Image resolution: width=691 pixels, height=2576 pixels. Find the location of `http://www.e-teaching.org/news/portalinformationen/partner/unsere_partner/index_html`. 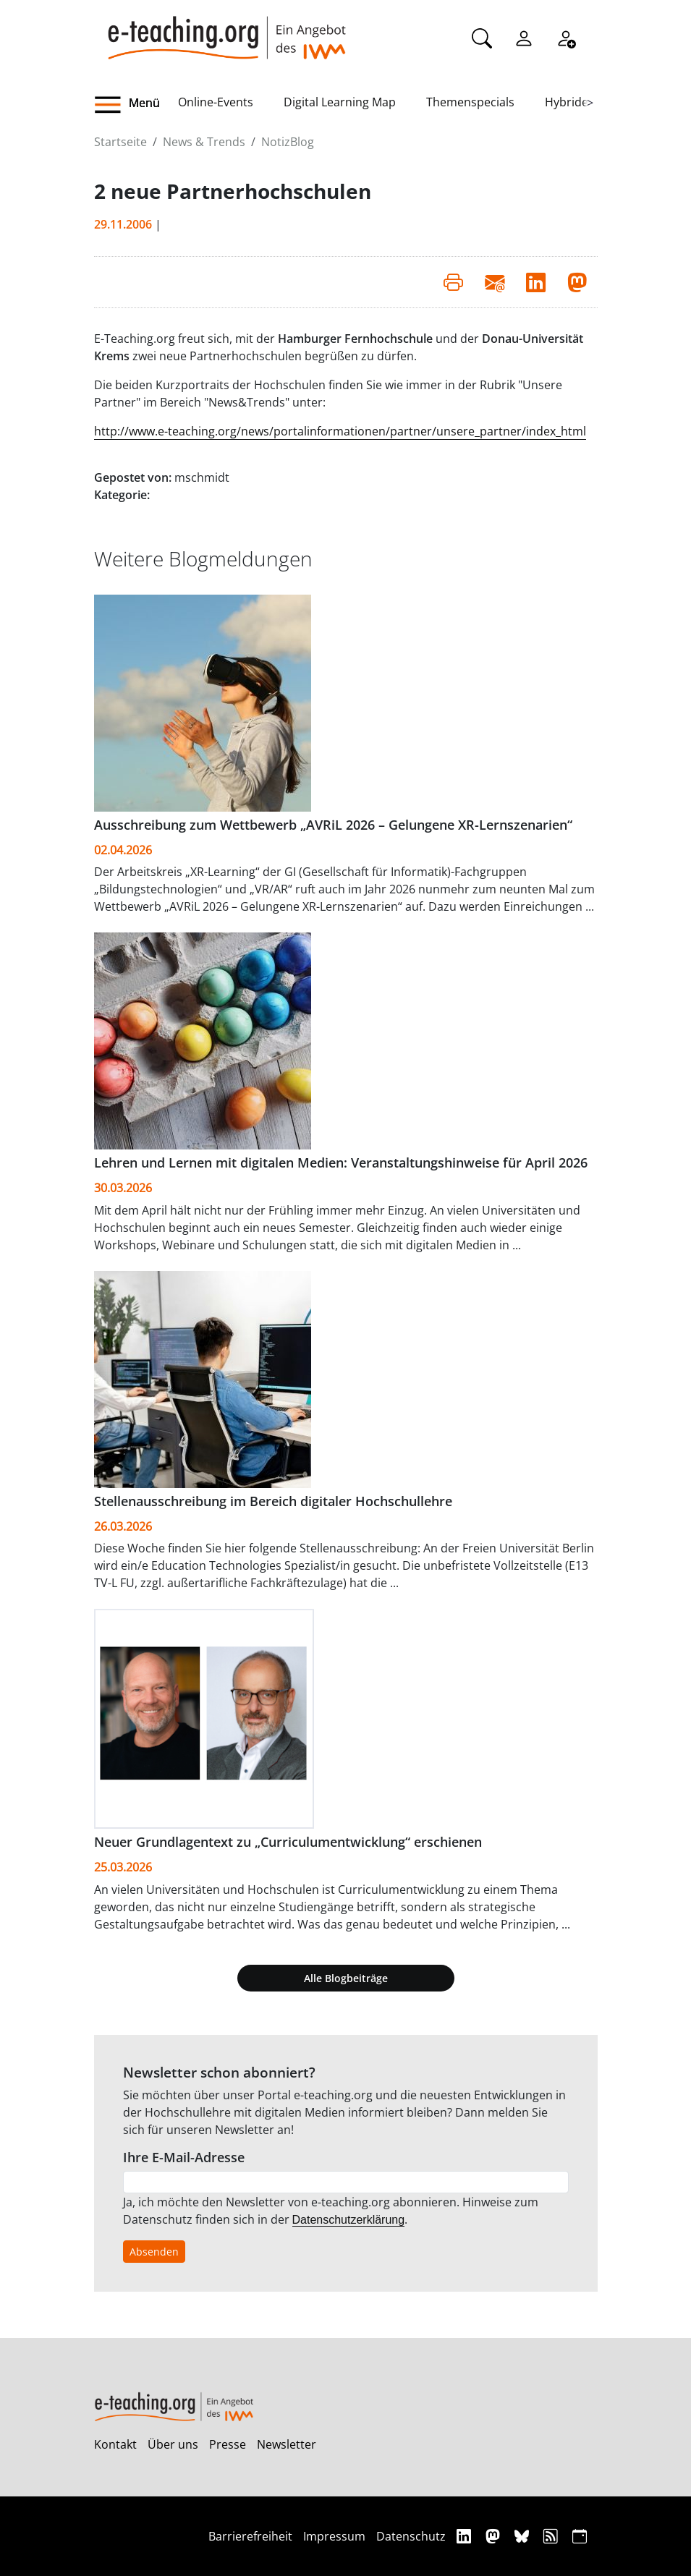

http://www.e-teaching.org/news/portalinformationen/partner/unsere_partner/index_html is located at coordinates (340, 431).